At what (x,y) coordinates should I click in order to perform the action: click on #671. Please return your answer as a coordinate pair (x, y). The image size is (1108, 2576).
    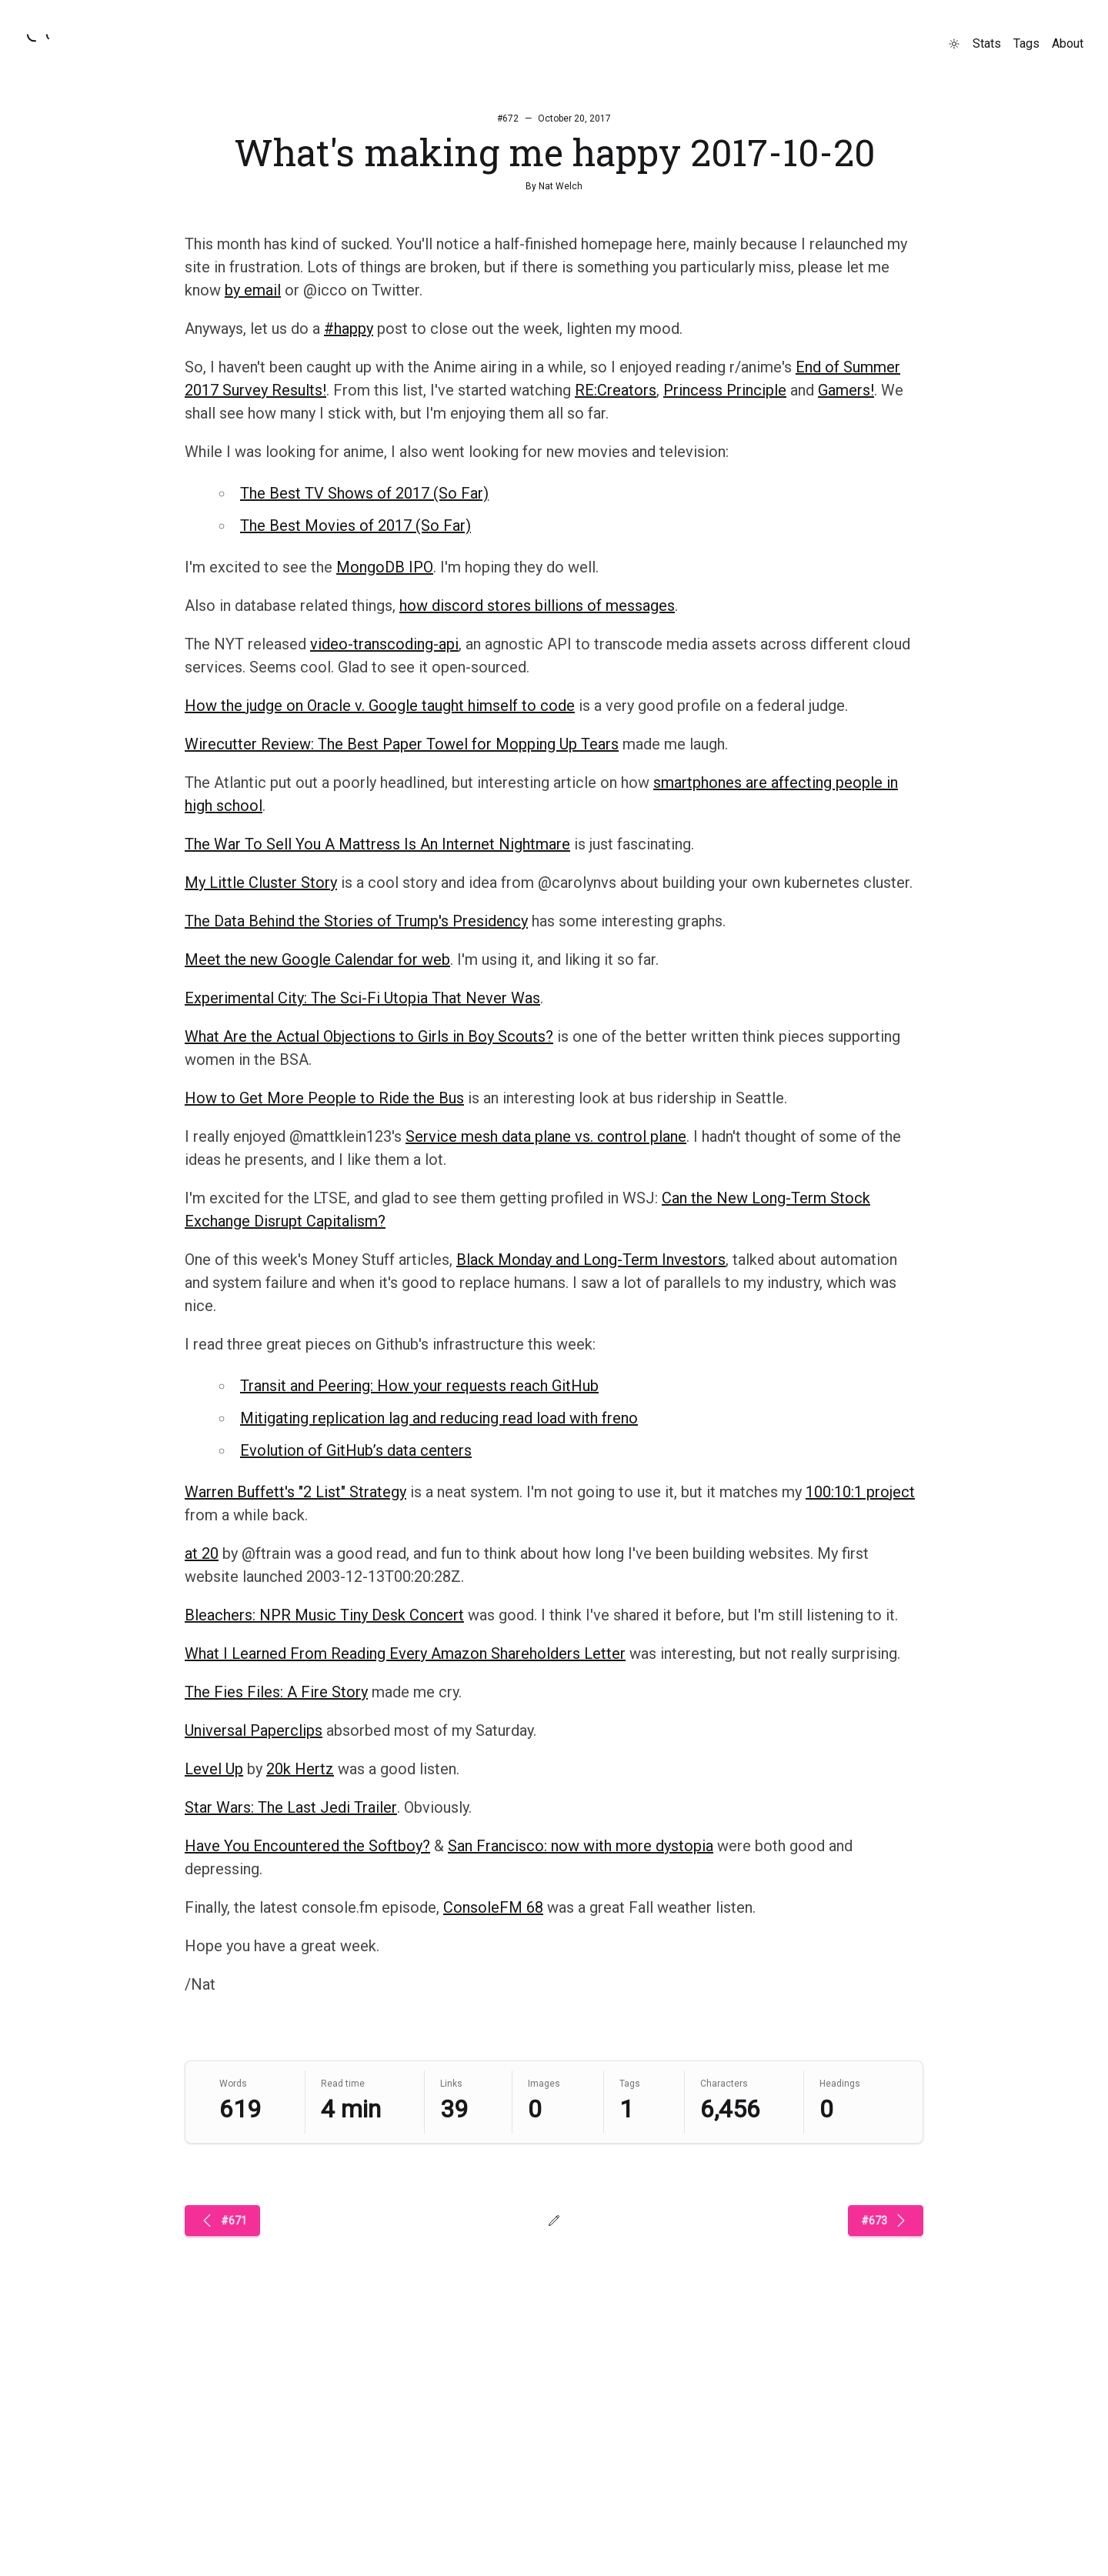
    Looking at the image, I should click on (222, 2220).